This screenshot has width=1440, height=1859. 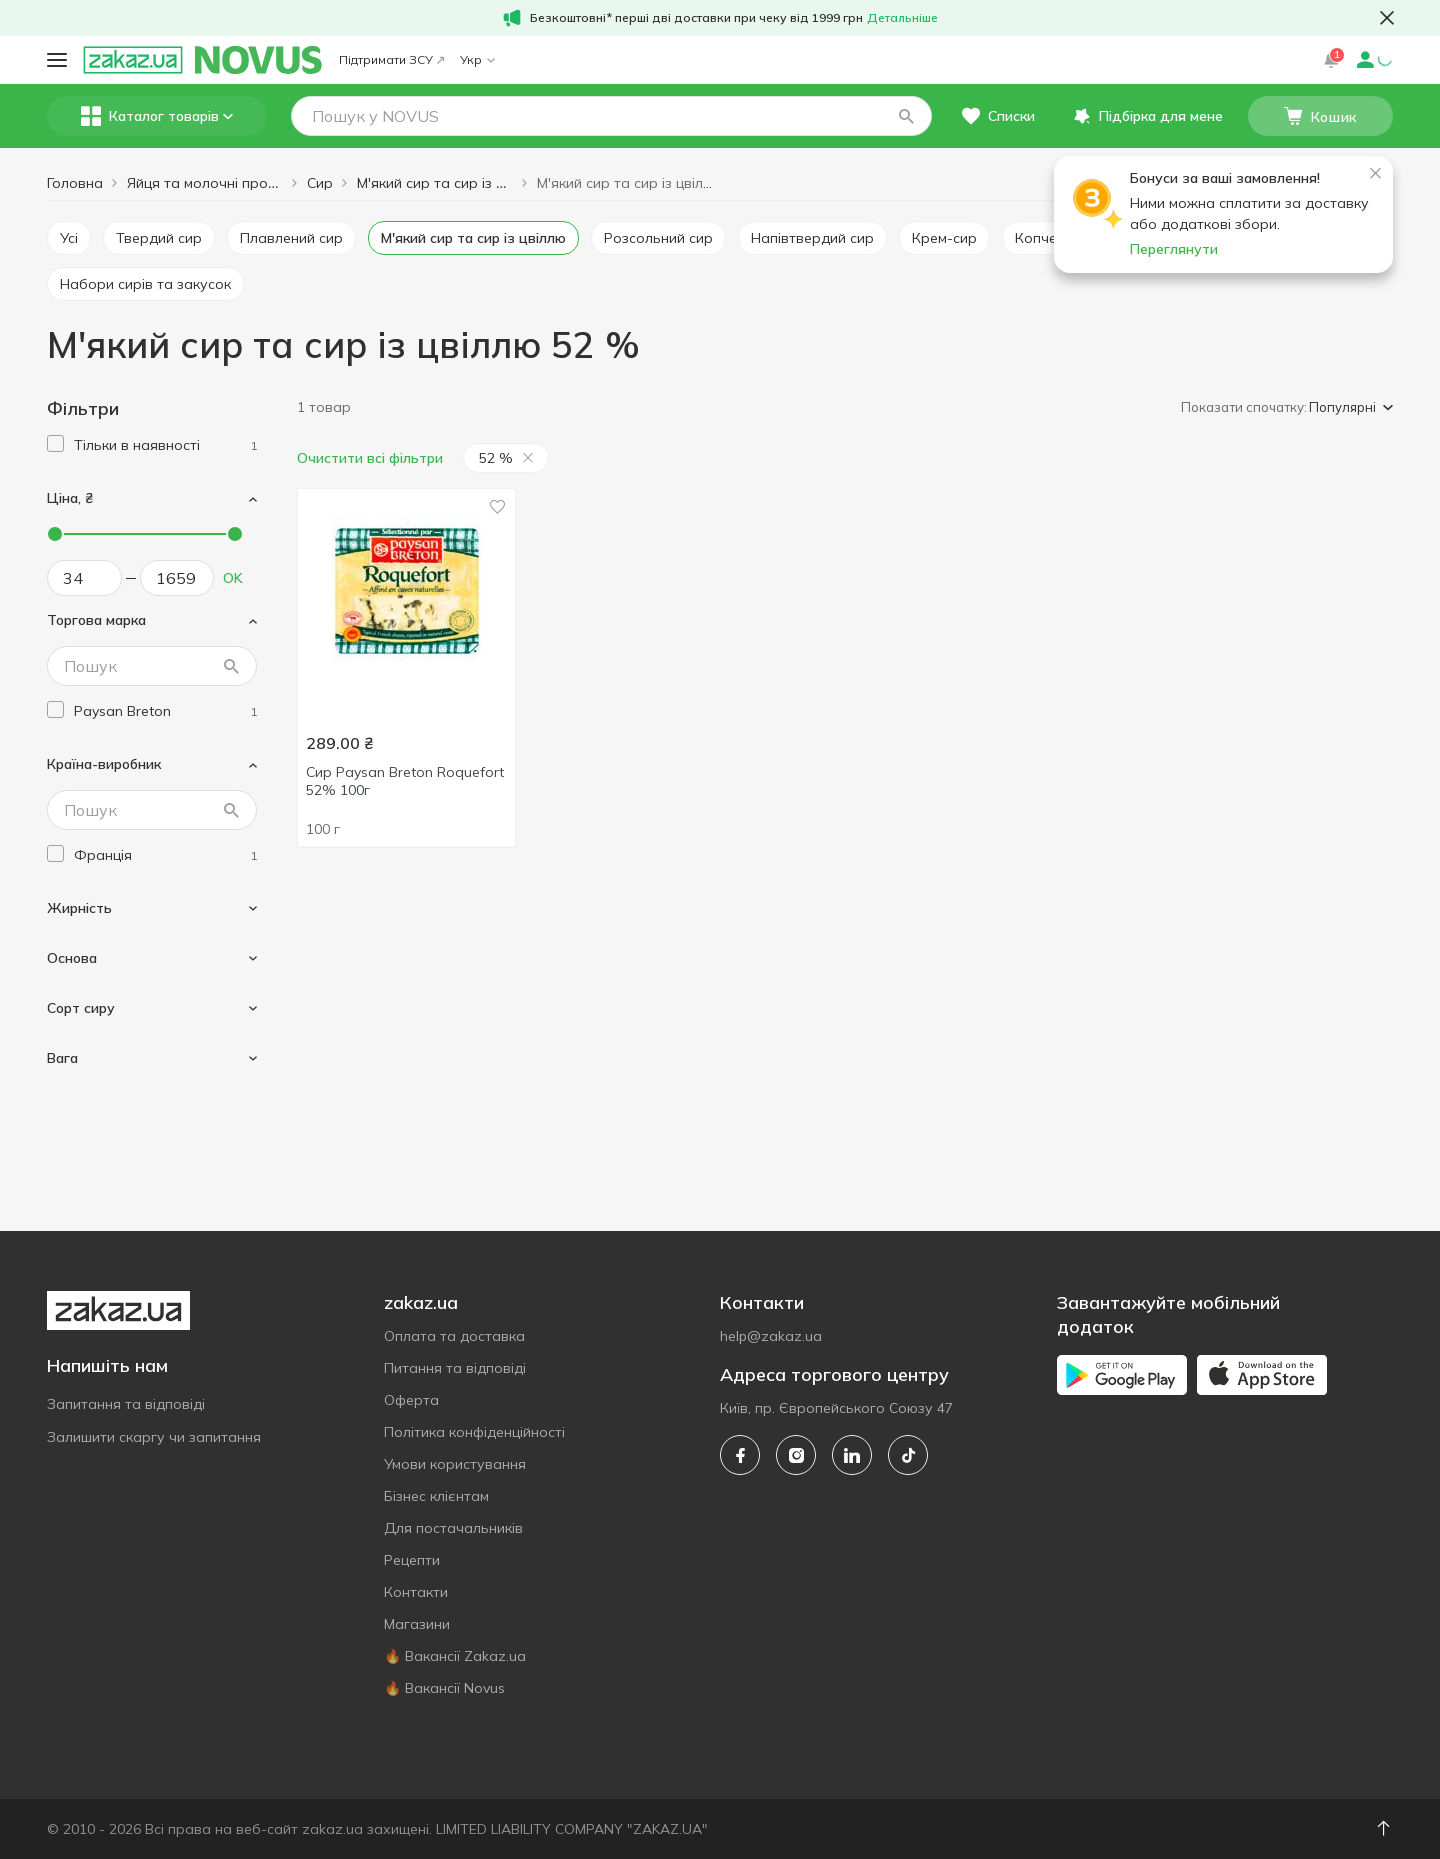 I want to click on [facebook], so click(x=740, y=1455).